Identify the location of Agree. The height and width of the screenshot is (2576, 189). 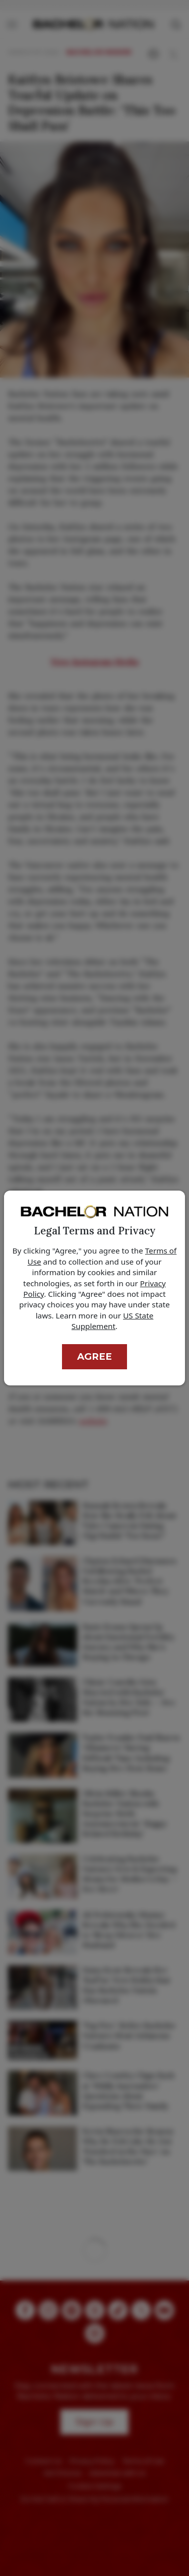
(94, 1356).